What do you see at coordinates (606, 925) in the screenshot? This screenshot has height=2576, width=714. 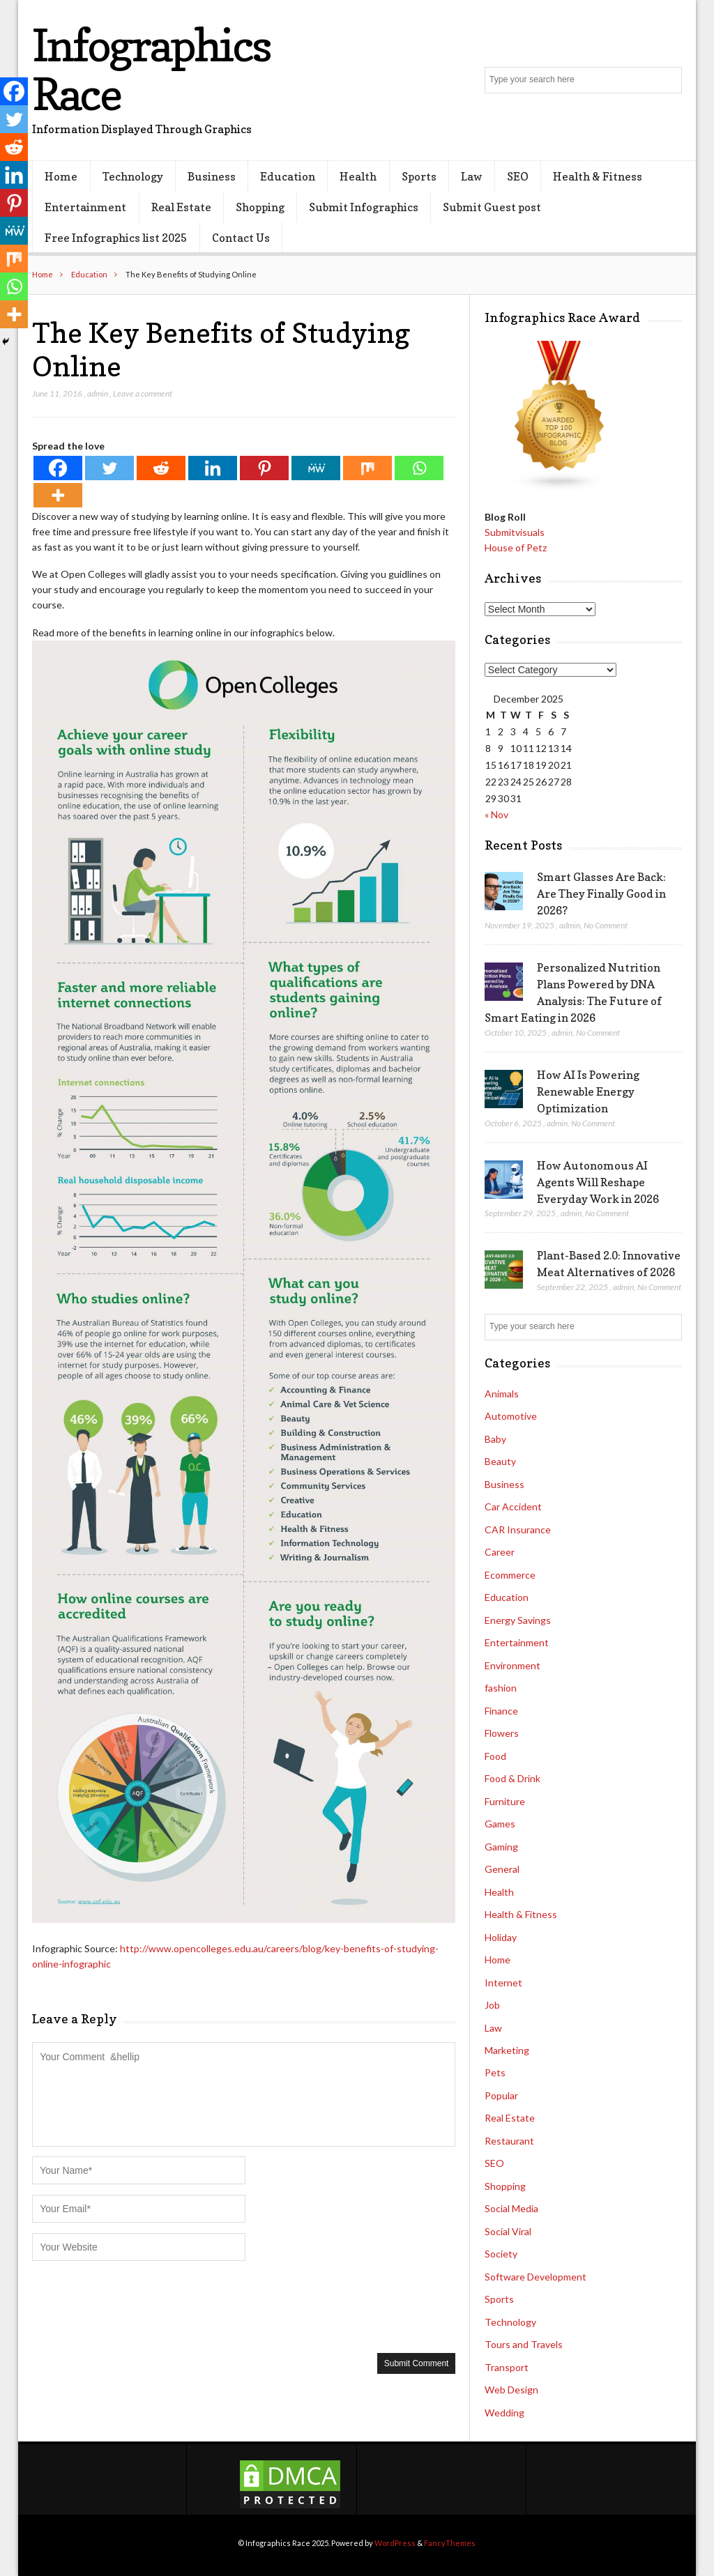 I see `No Comment` at bounding box center [606, 925].